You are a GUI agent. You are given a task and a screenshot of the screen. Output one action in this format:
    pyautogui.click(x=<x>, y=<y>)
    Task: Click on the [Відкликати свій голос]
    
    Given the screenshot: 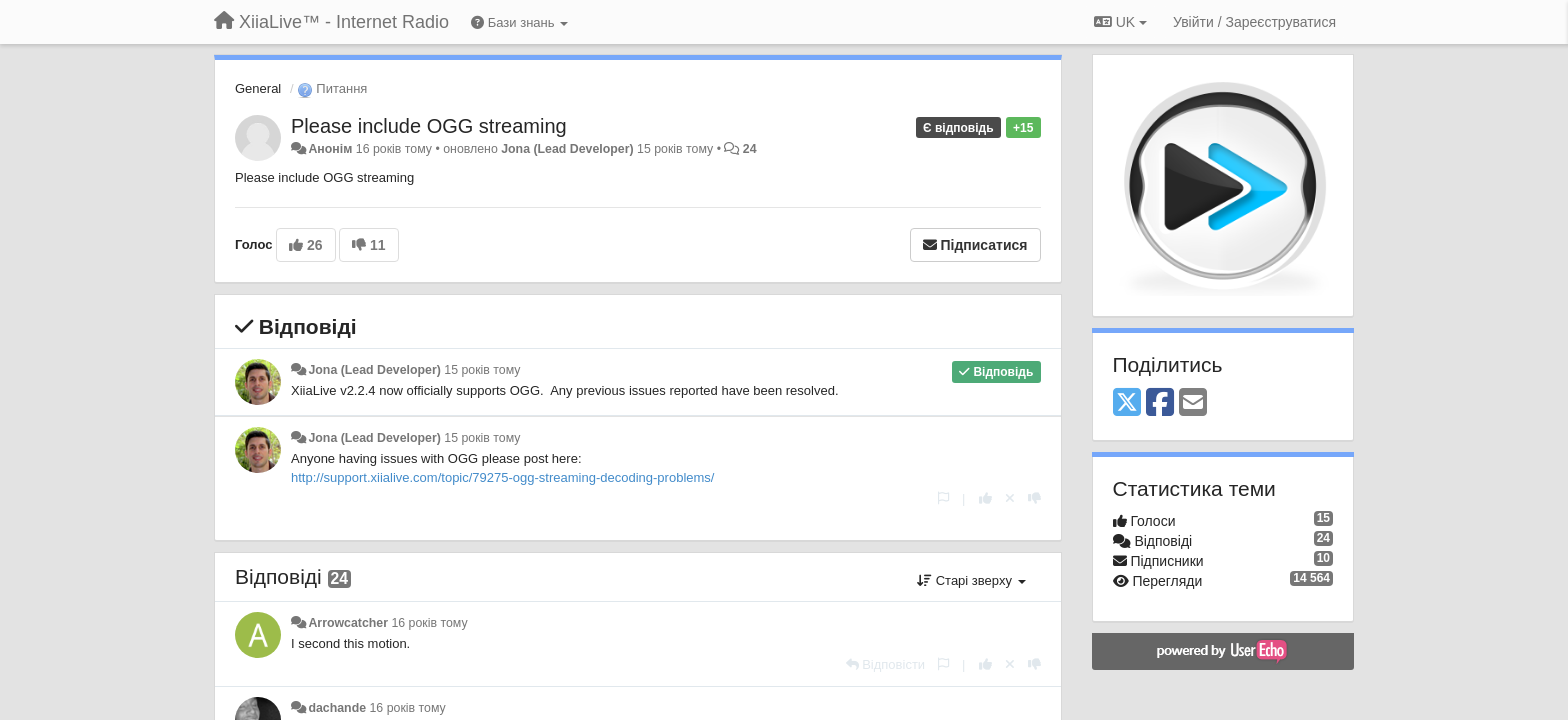 What is the action you would take?
    pyautogui.click(x=1010, y=498)
    